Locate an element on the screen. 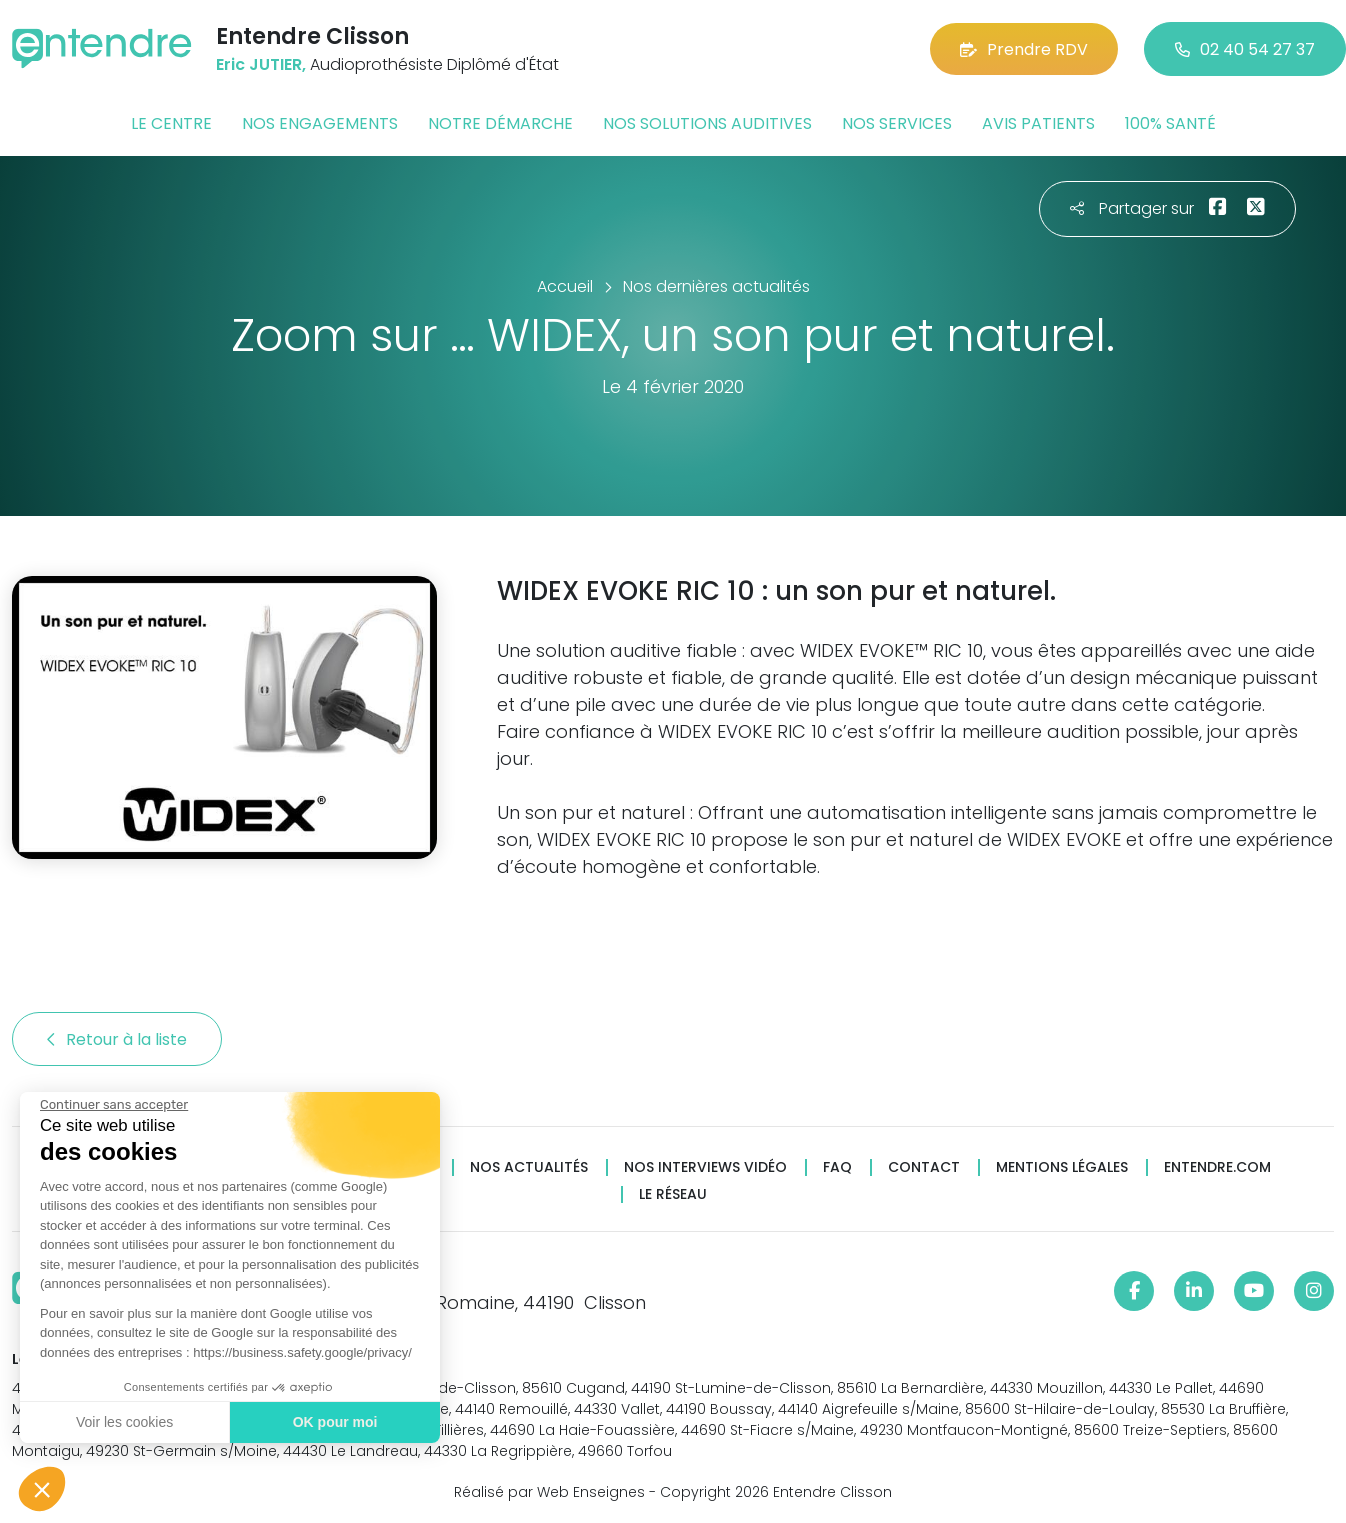 The image size is (1346, 1523). Nos interviews vidéo is located at coordinates (705, 1167).